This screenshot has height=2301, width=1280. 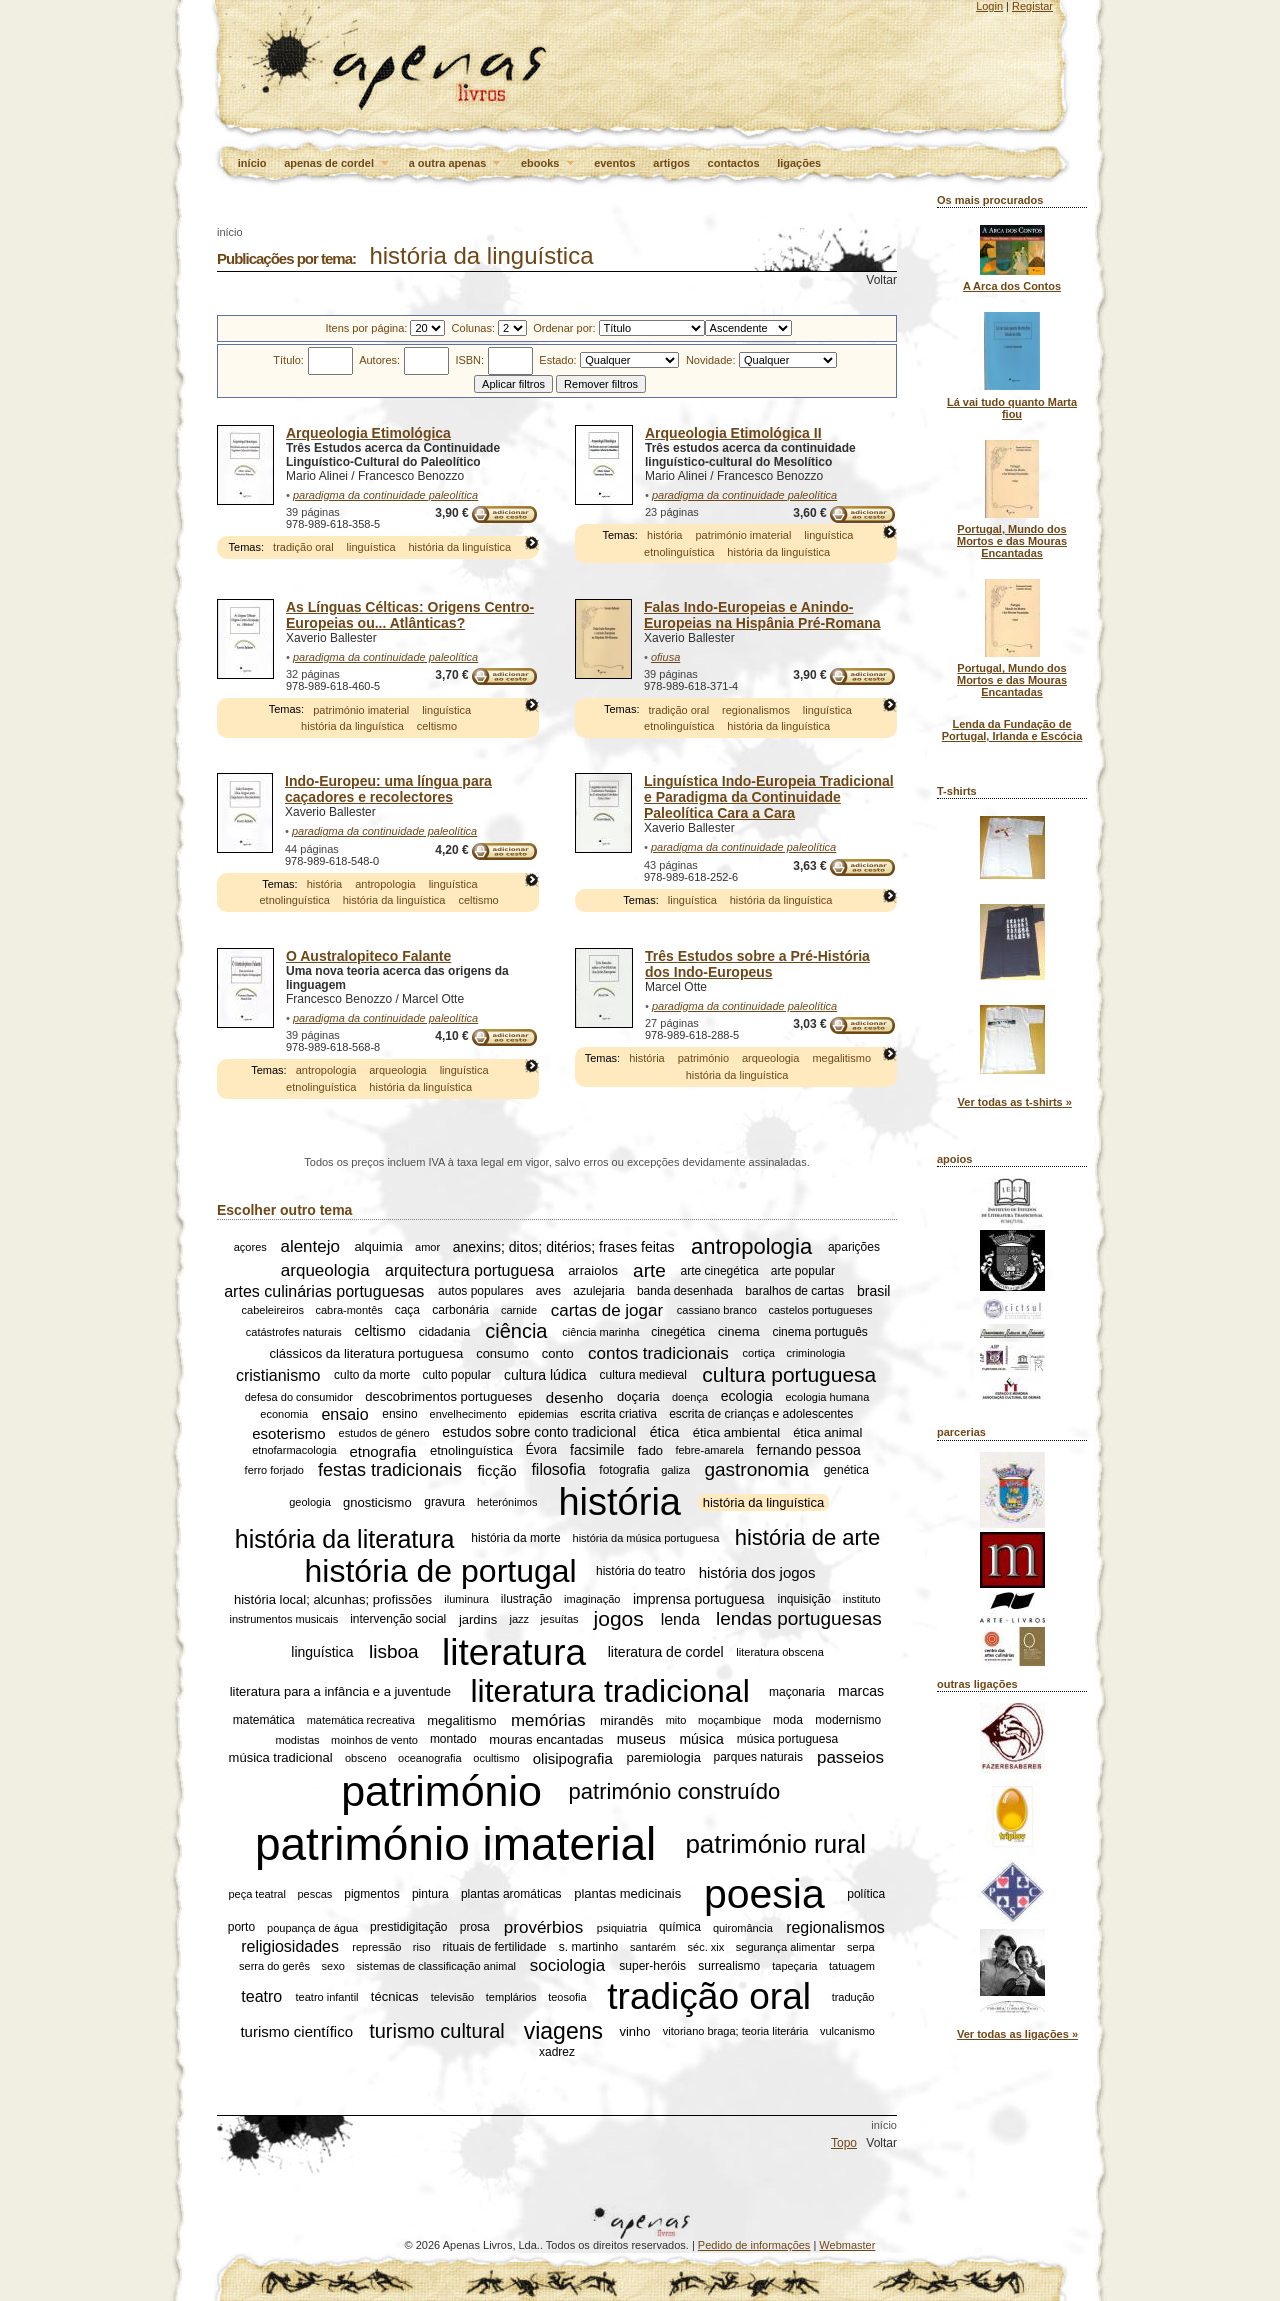 I want to click on literatura, so click(x=514, y=1651).